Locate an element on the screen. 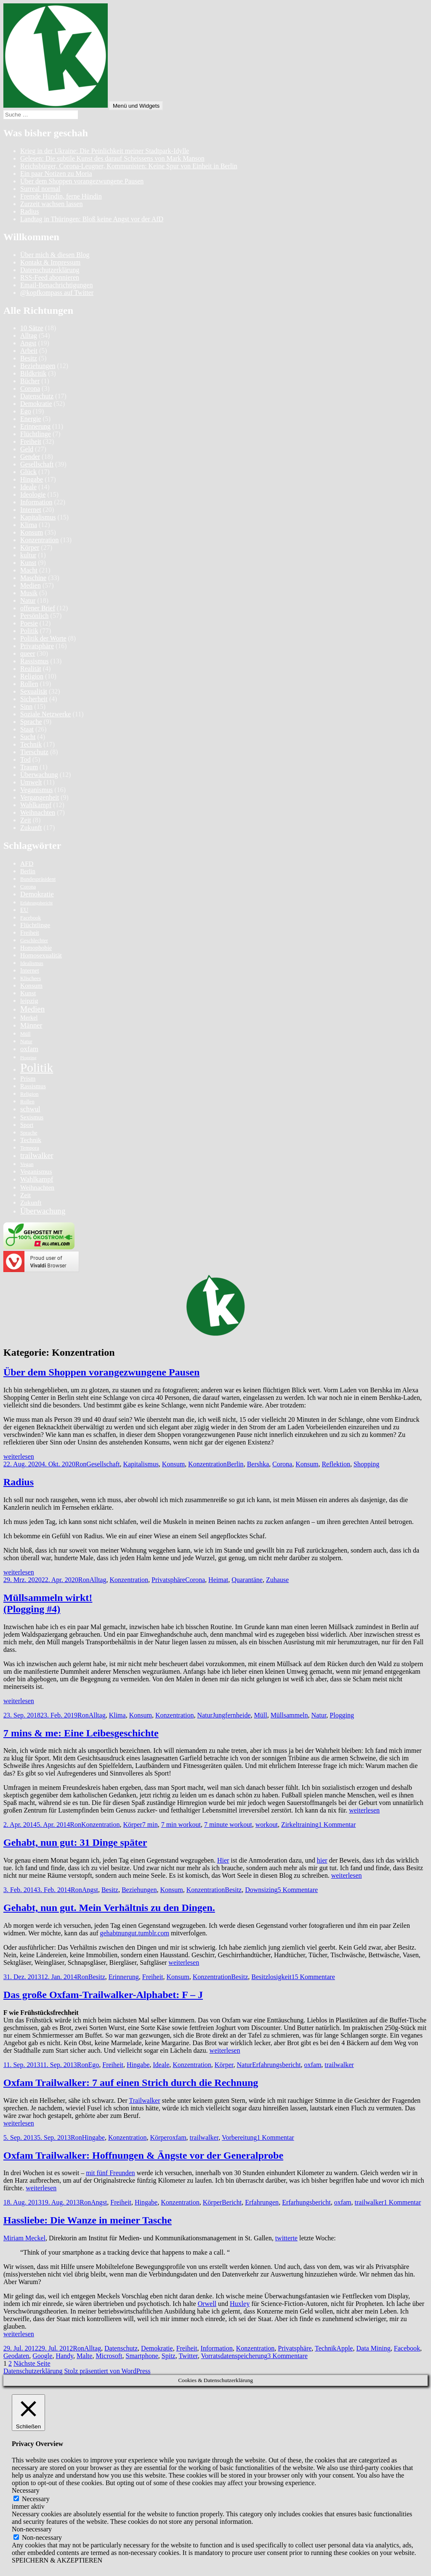 The height and width of the screenshot is (2576, 431). Vergangenheit is located at coordinates (39, 797).